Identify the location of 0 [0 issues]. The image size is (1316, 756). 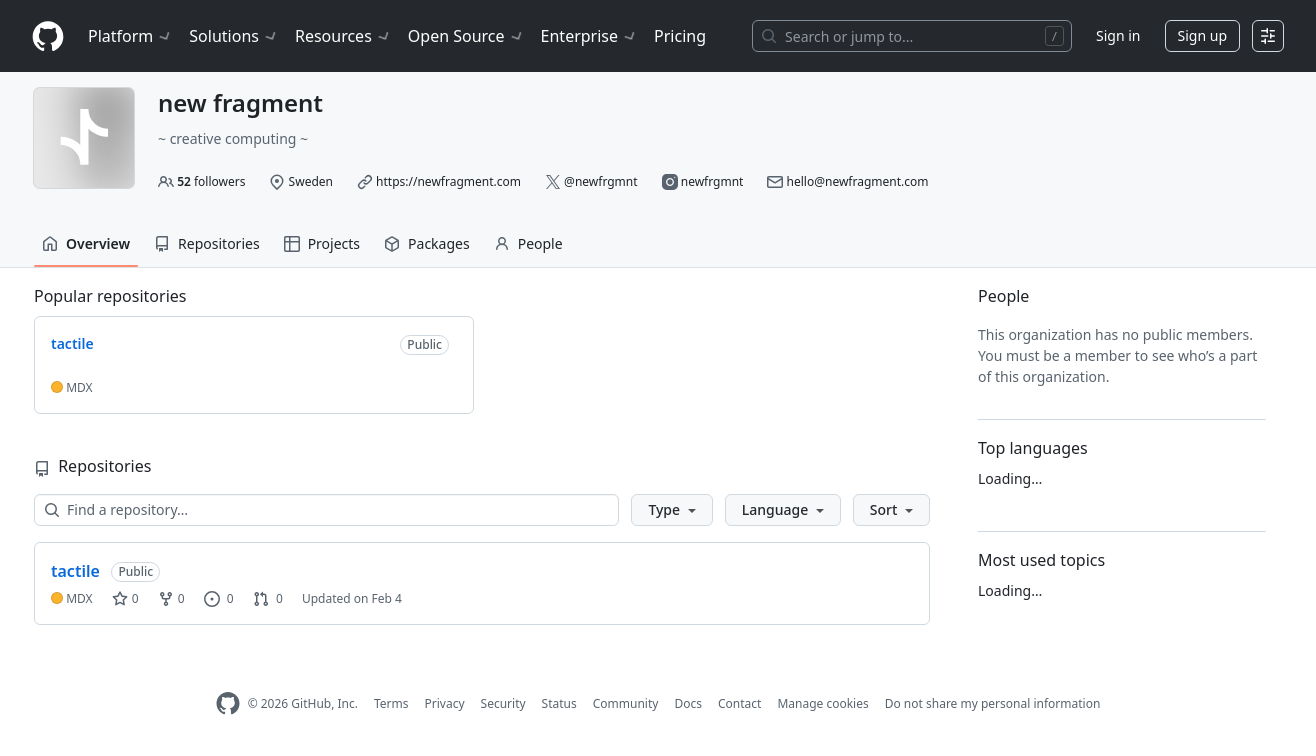
(219, 598).